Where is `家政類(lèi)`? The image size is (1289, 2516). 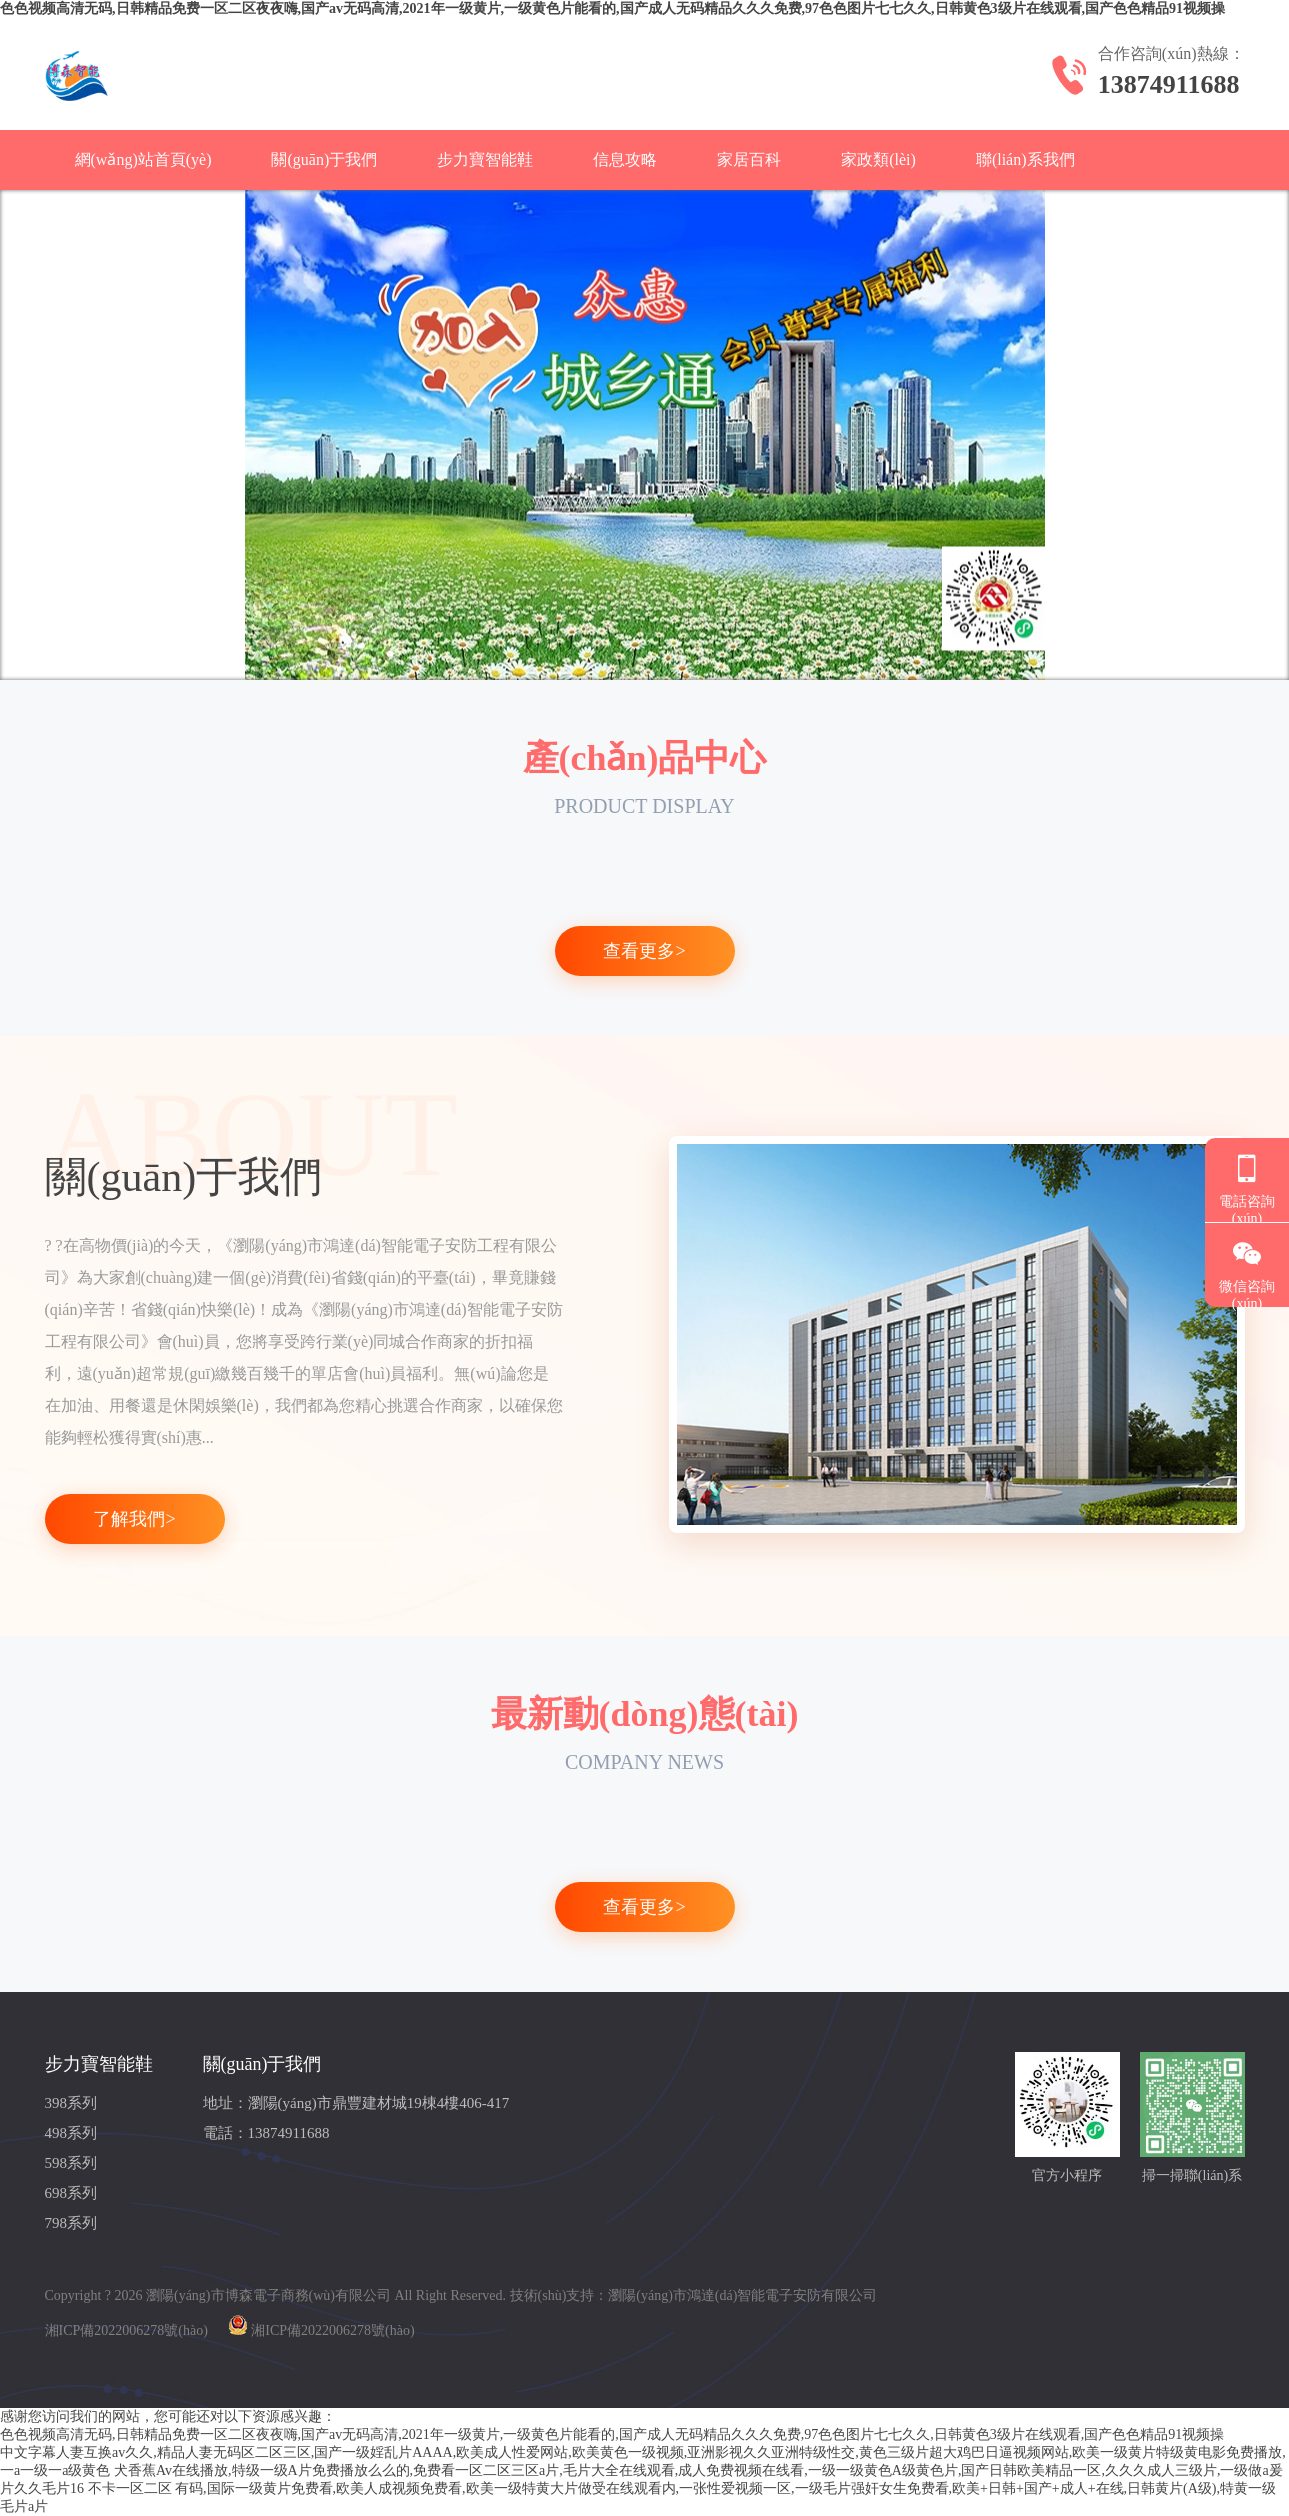 家政類(lèi) is located at coordinates (878, 159).